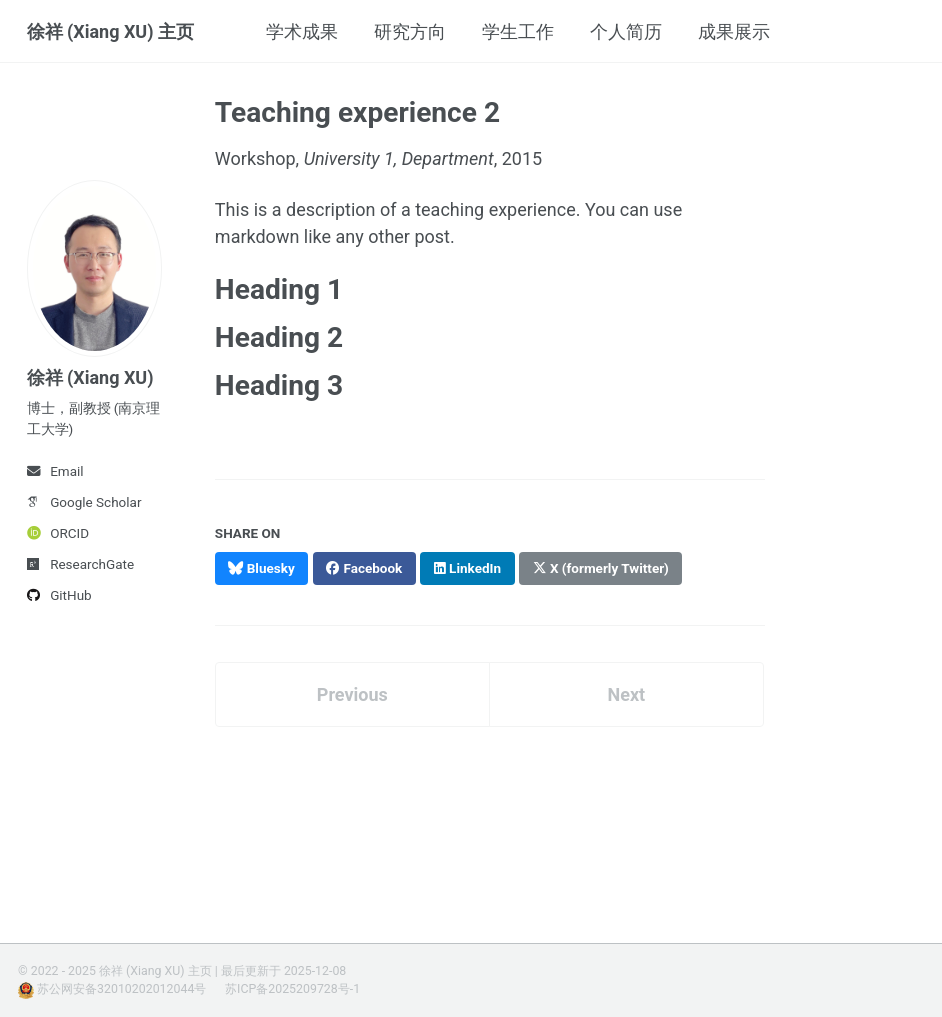  I want to click on 学术成果, so click(302, 31).